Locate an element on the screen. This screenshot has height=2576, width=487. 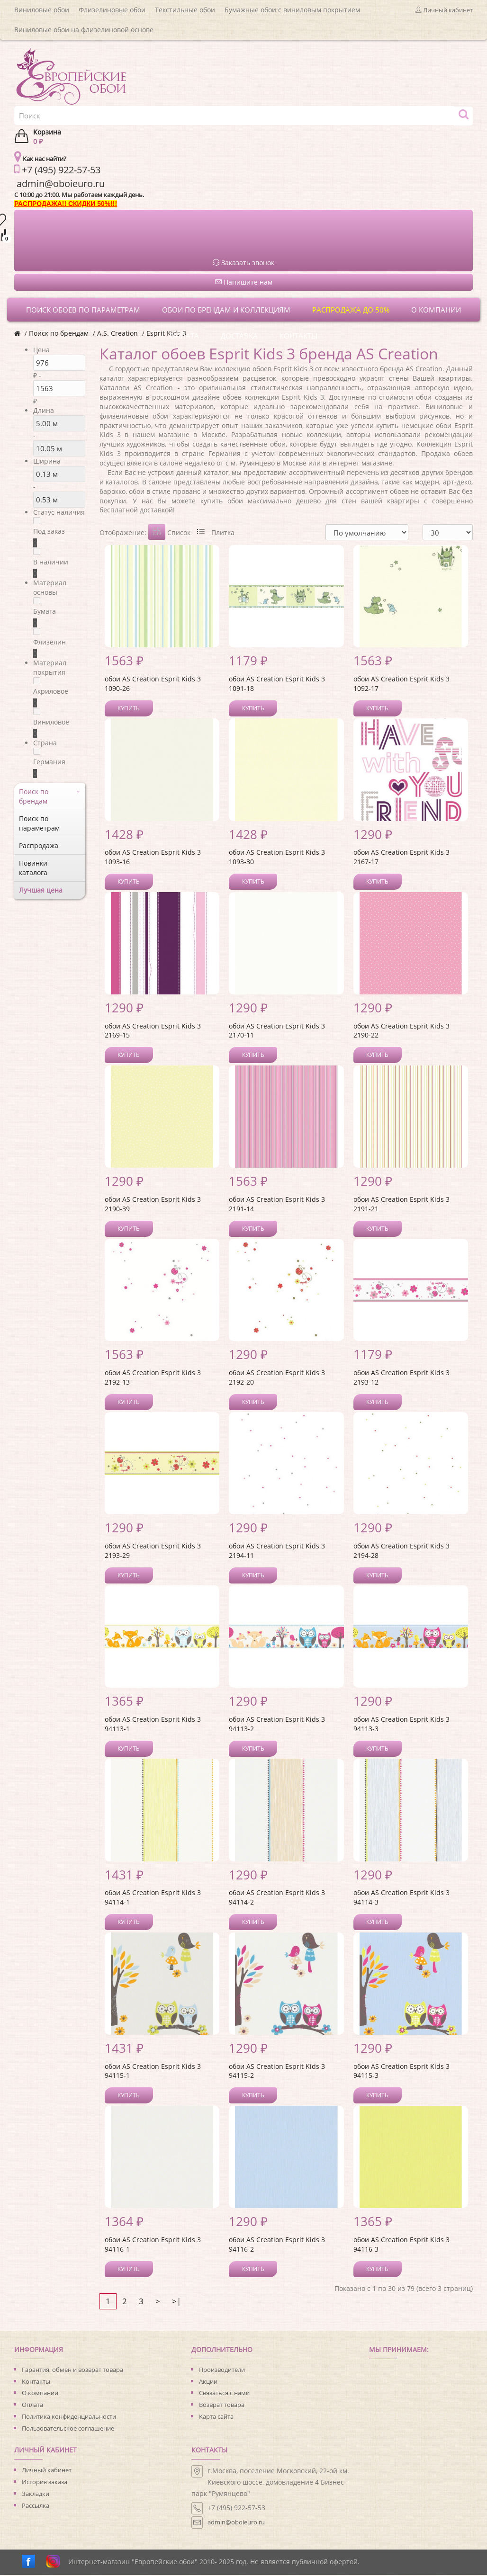
Лучшая цена is located at coordinates (41, 890).